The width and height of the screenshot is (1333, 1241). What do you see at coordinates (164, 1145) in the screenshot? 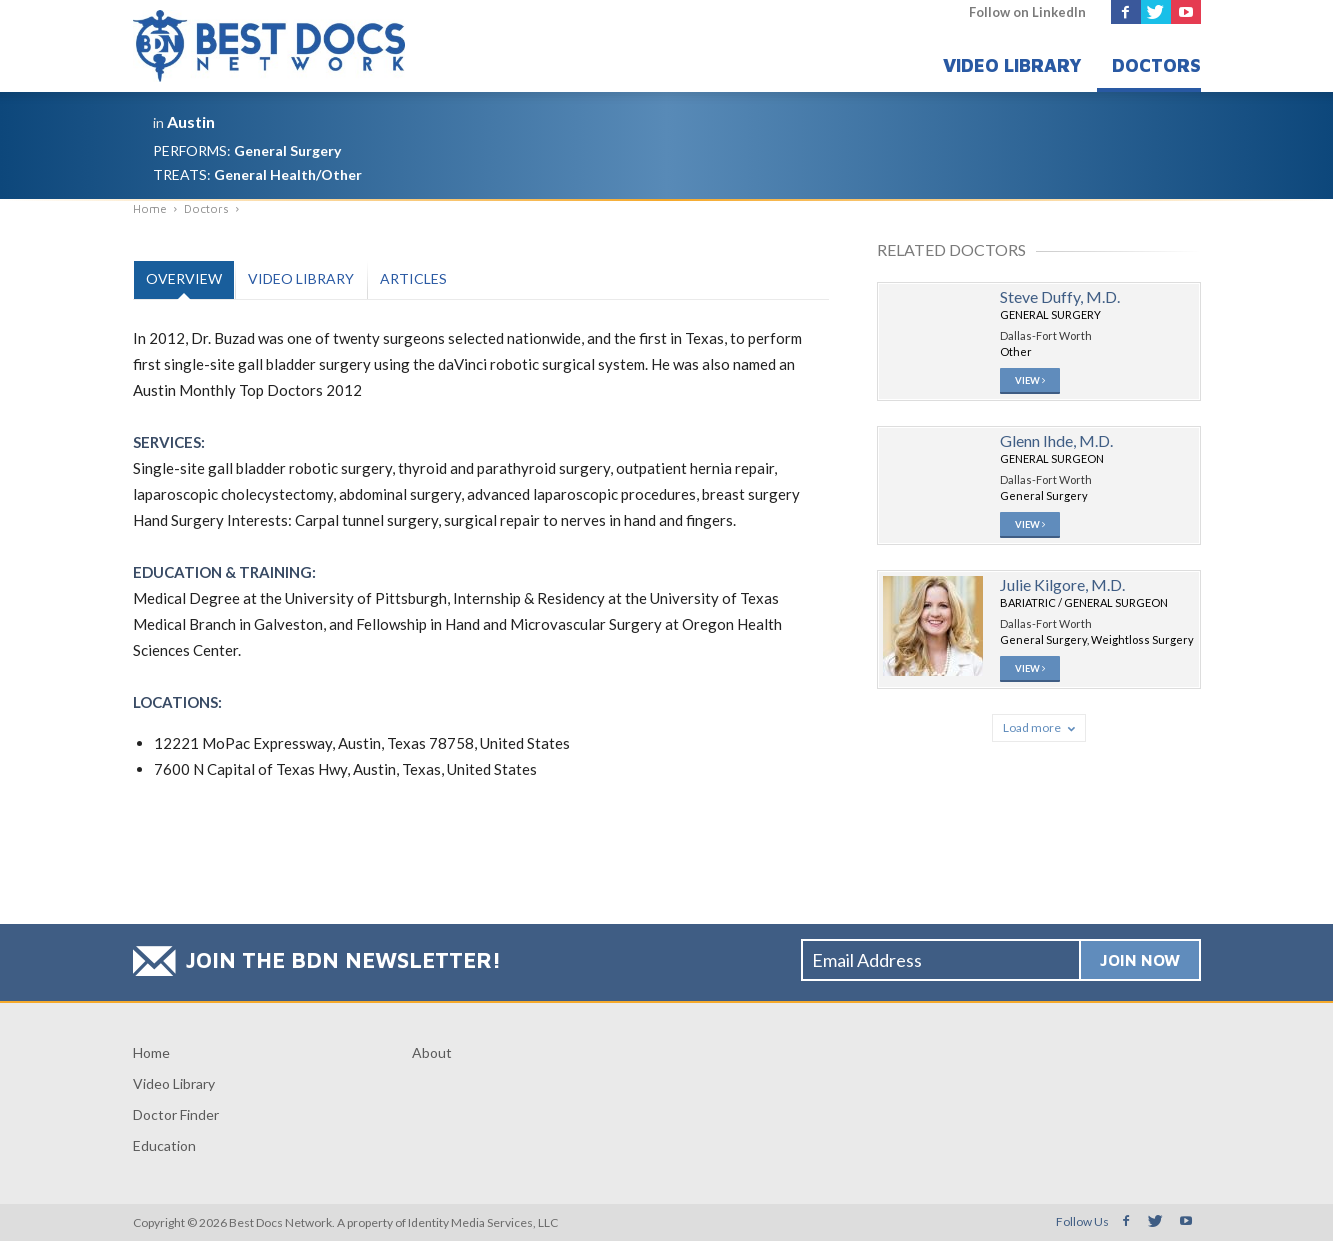
I see `Education` at bounding box center [164, 1145].